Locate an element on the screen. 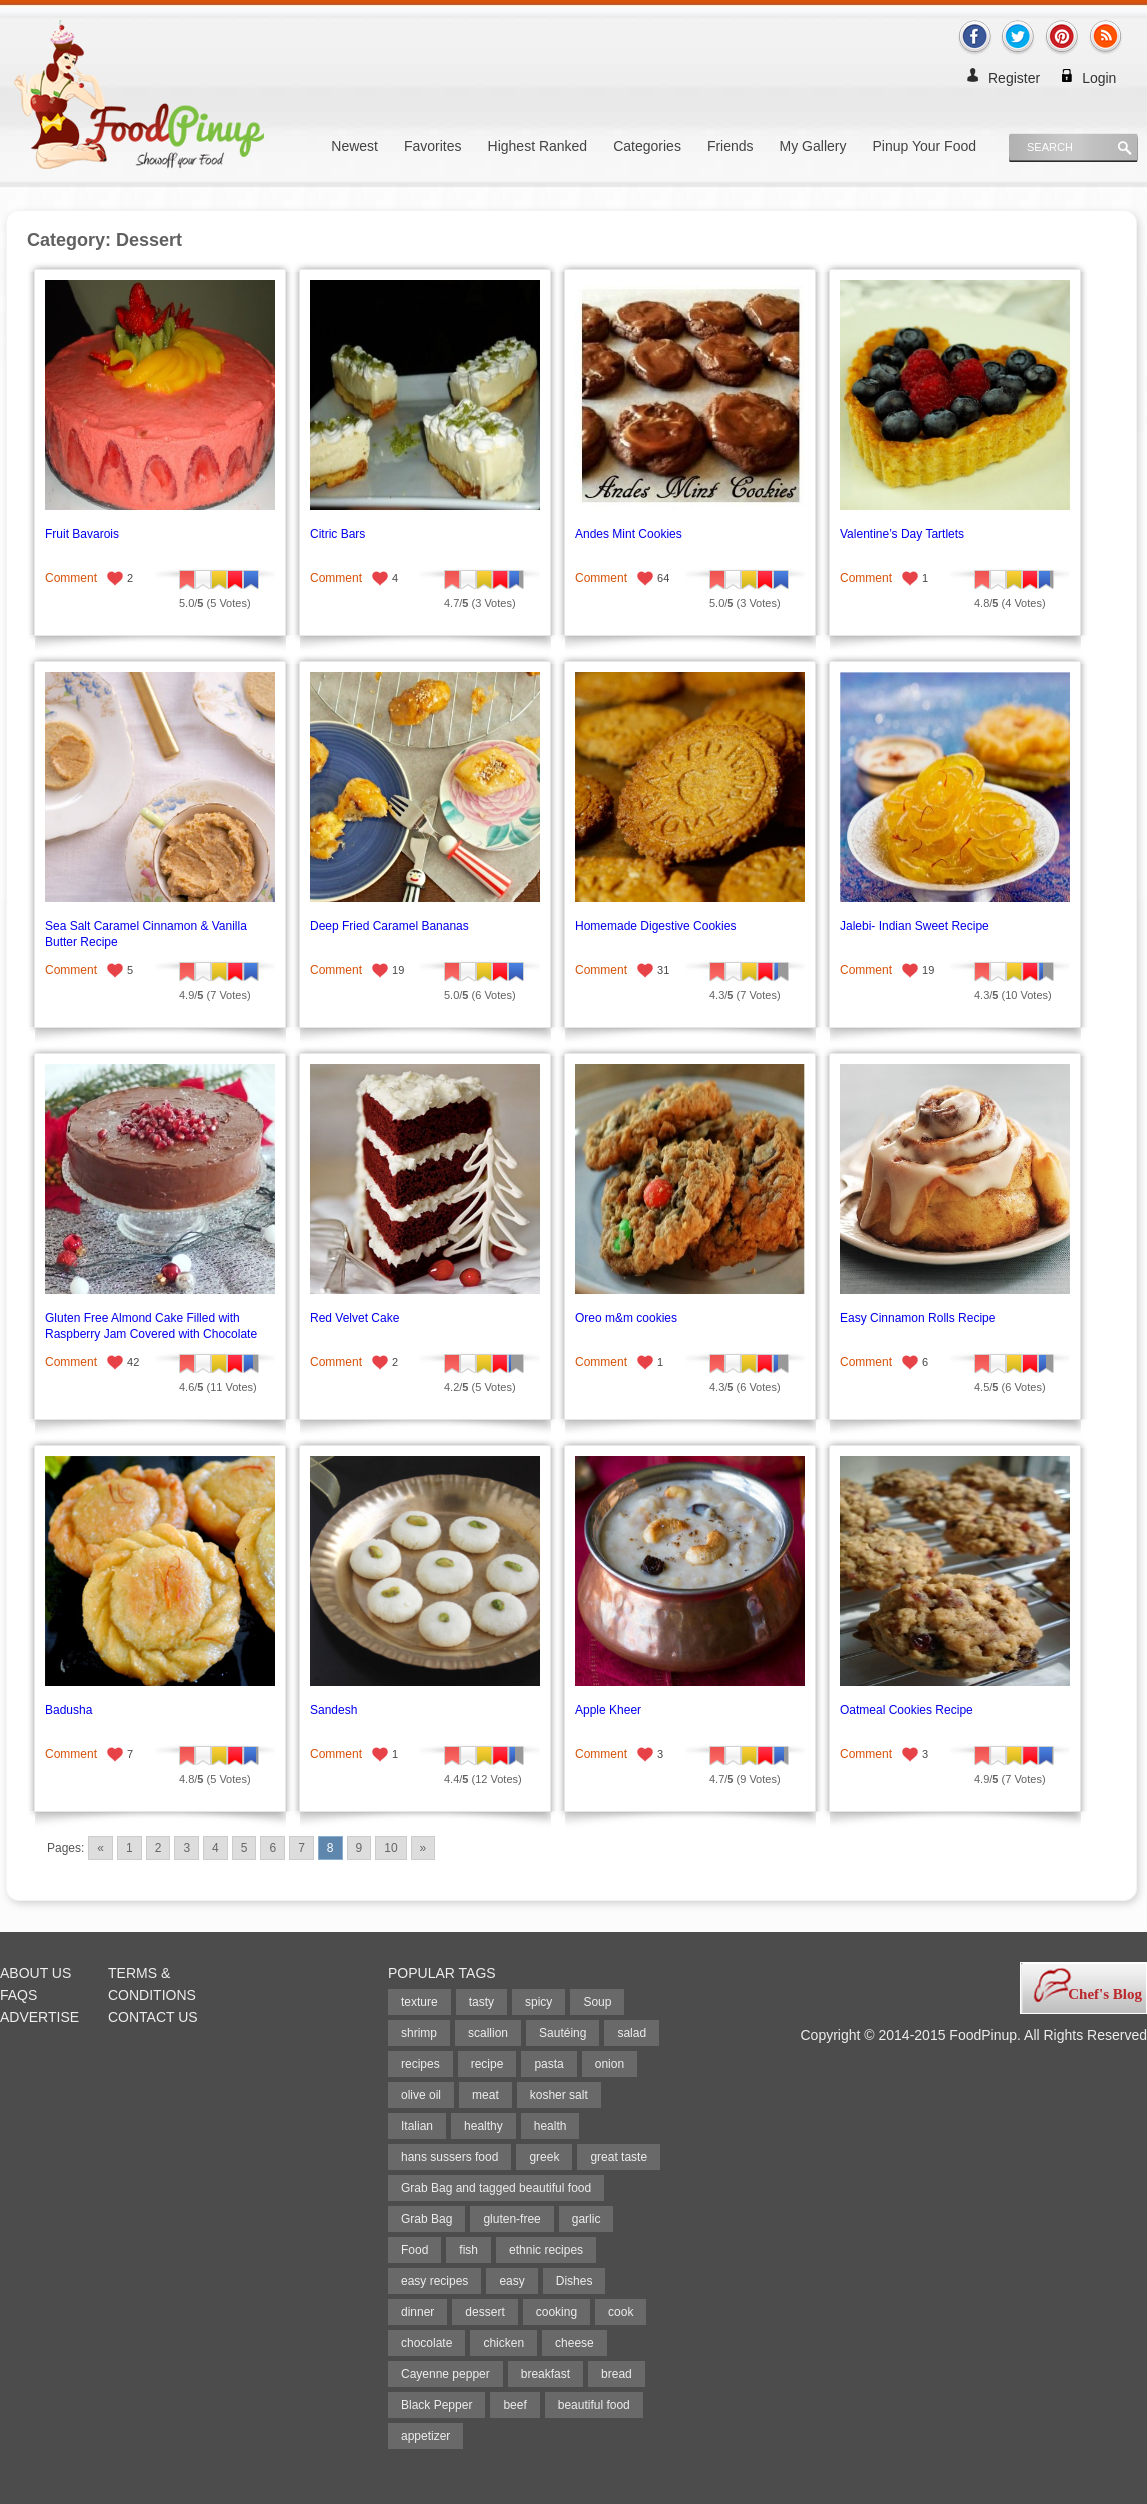 The image size is (1147, 2504). ethnic recipes is located at coordinates (546, 2250).